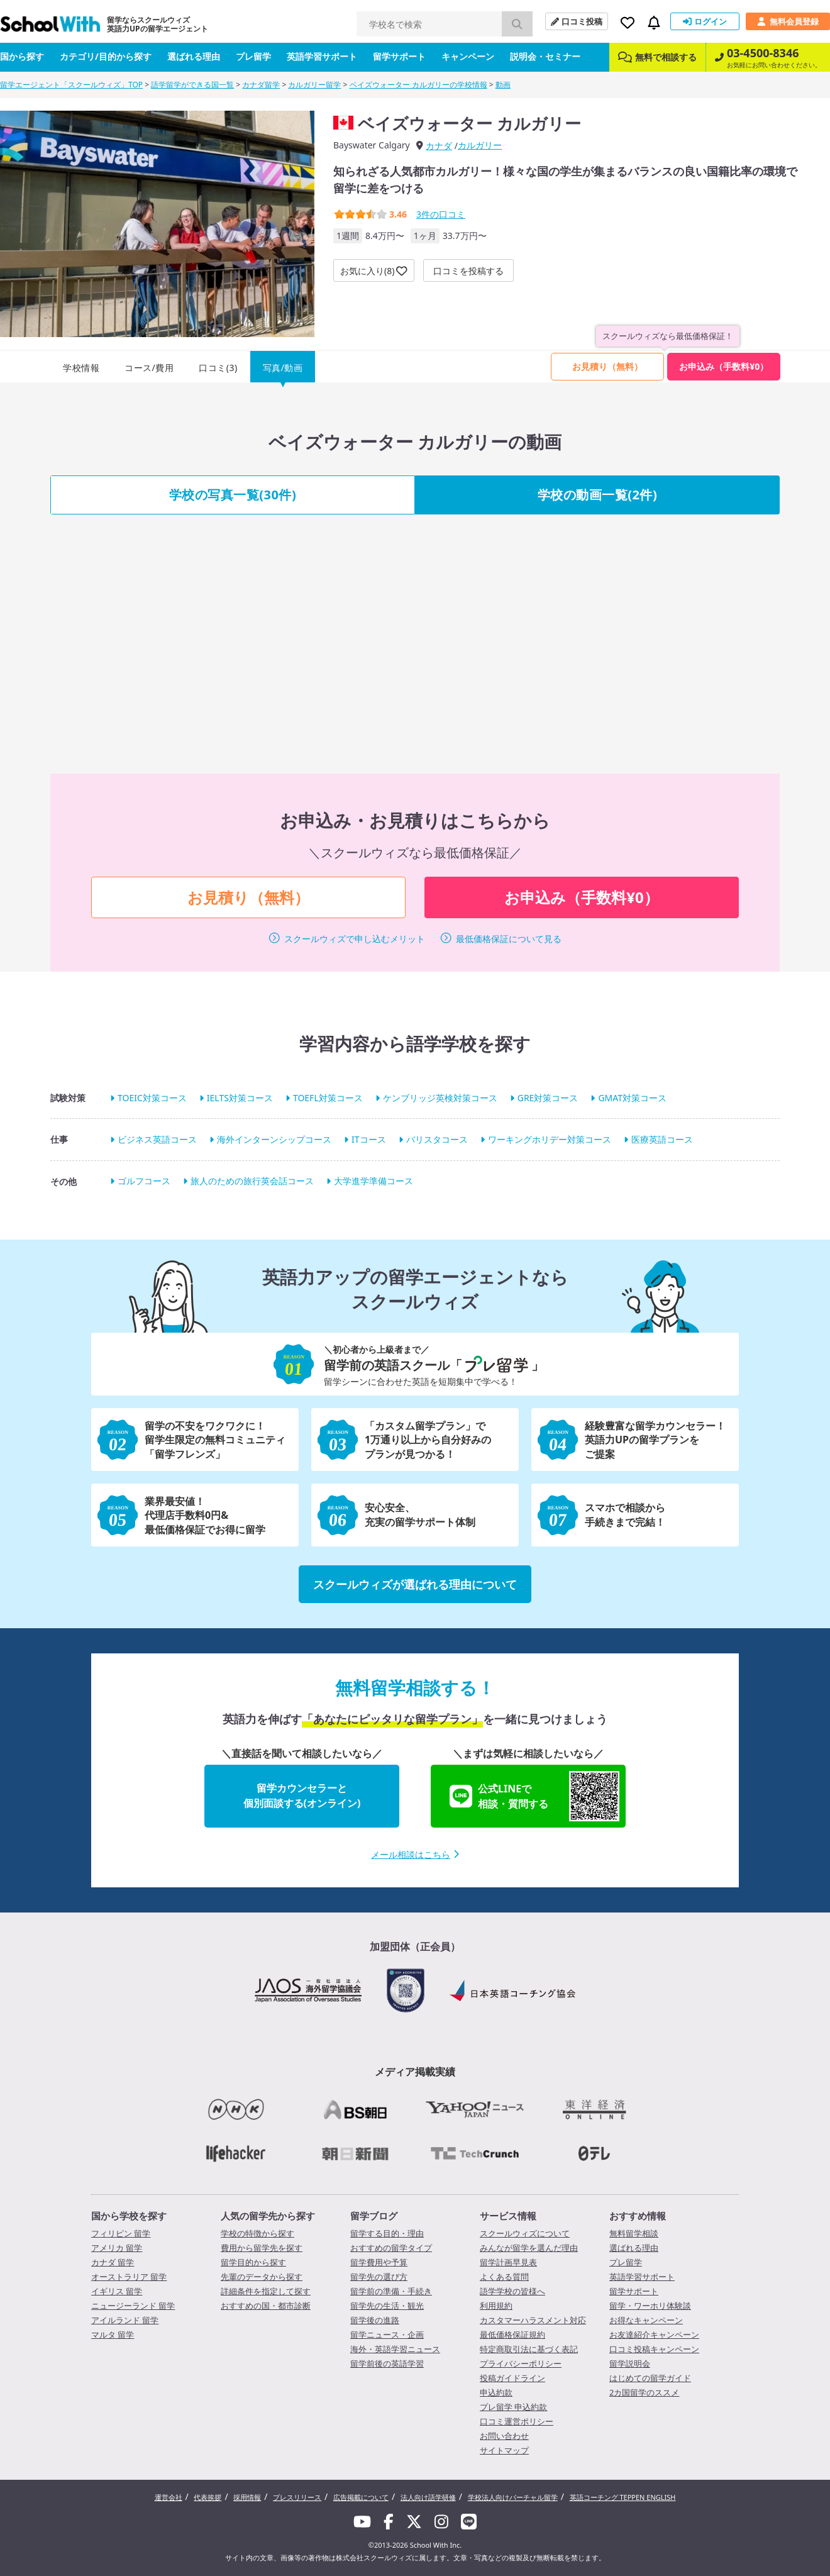  I want to click on カナダ留学, so click(261, 84).